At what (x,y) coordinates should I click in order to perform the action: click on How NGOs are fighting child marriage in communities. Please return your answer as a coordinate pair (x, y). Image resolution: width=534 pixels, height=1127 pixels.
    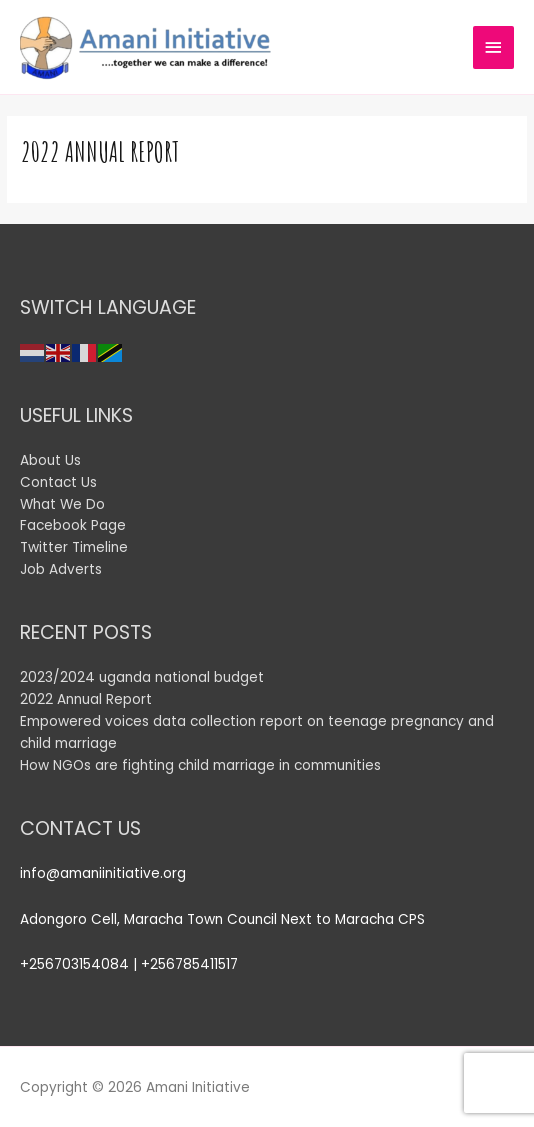
    Looking at the image, I should click on (202, 765).